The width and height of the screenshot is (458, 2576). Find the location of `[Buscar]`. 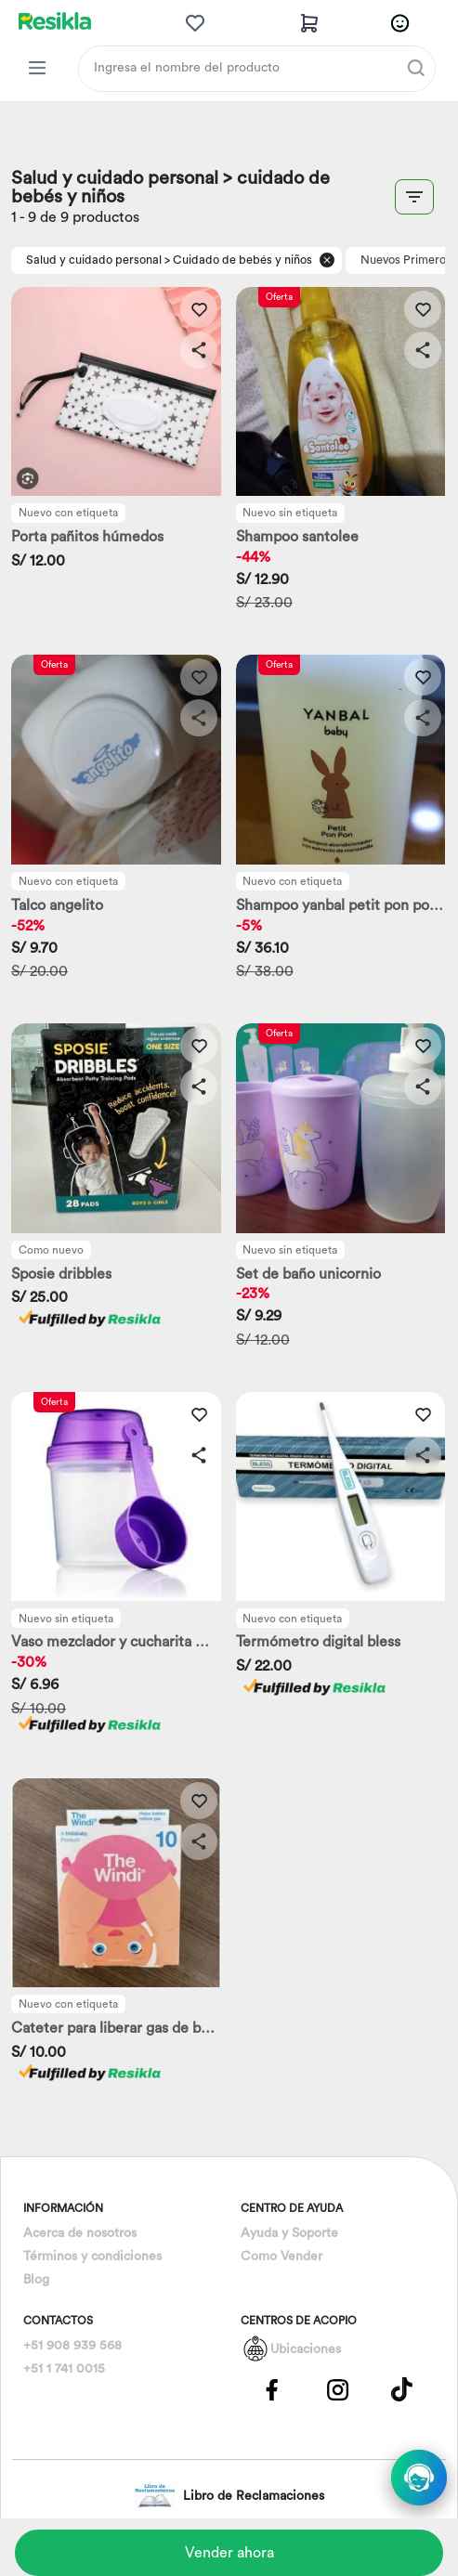

[Buscar] is located at coordinates (416, 68).